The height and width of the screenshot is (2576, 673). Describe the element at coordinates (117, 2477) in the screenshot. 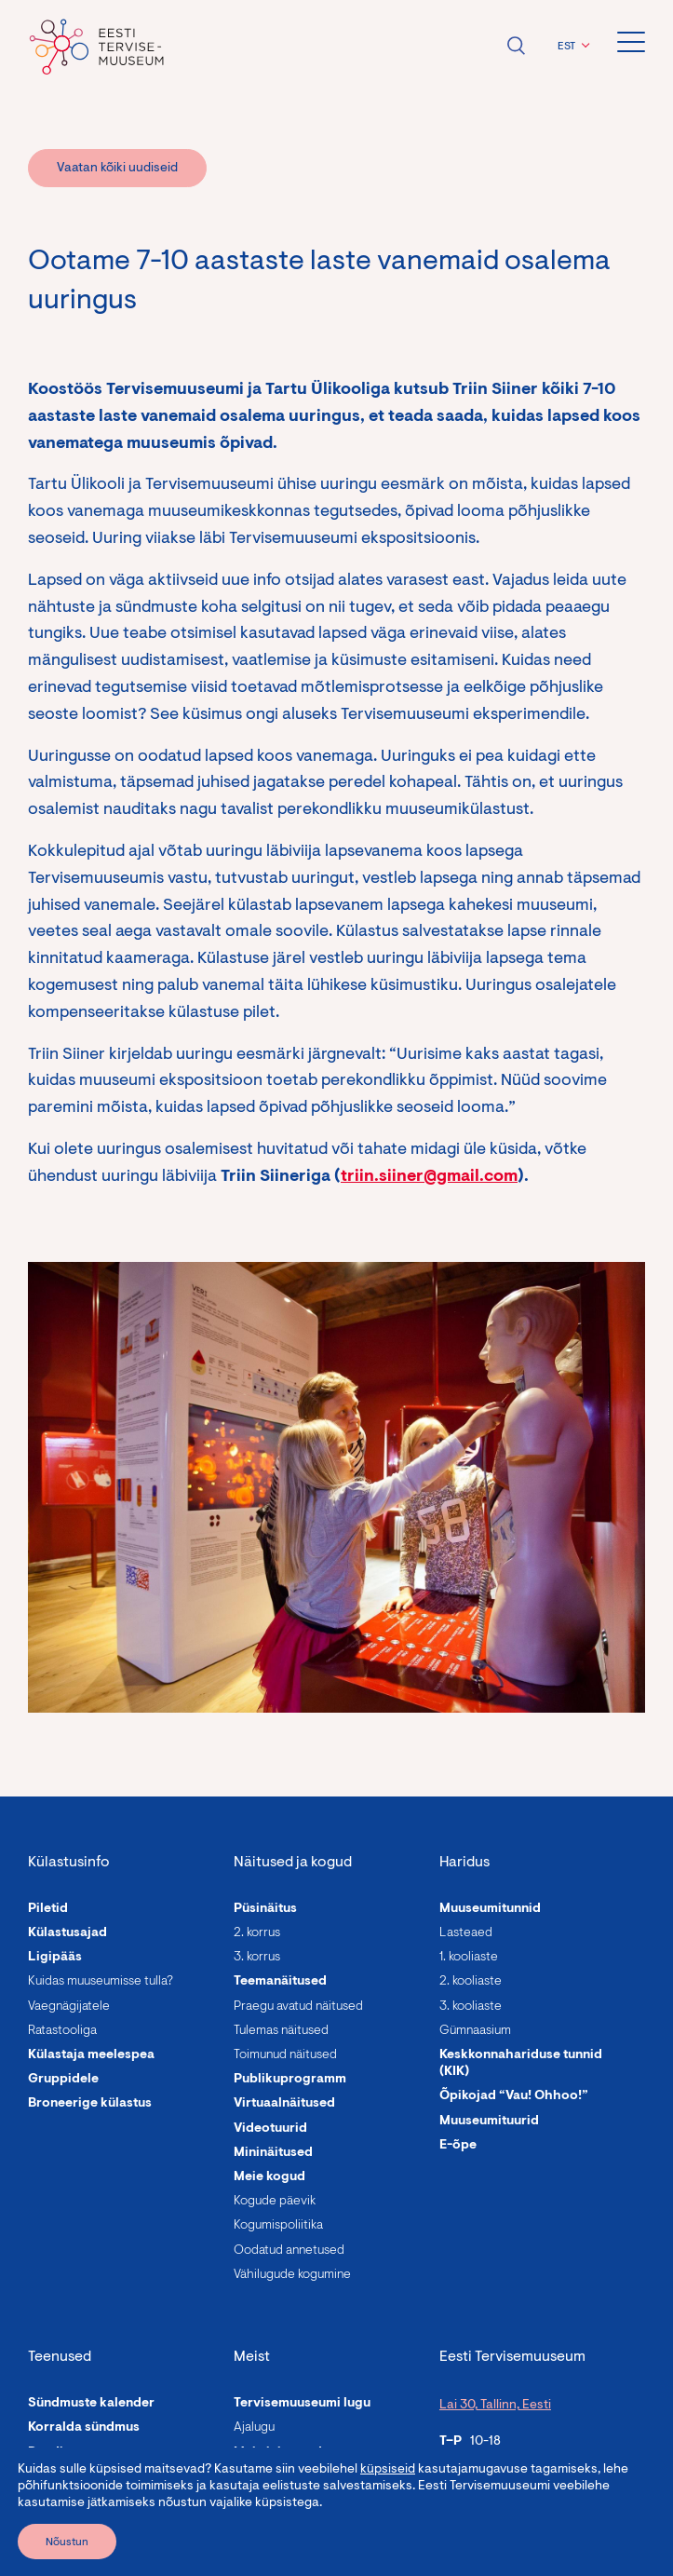

I see `Programmid täiskasvanutele` at that location.